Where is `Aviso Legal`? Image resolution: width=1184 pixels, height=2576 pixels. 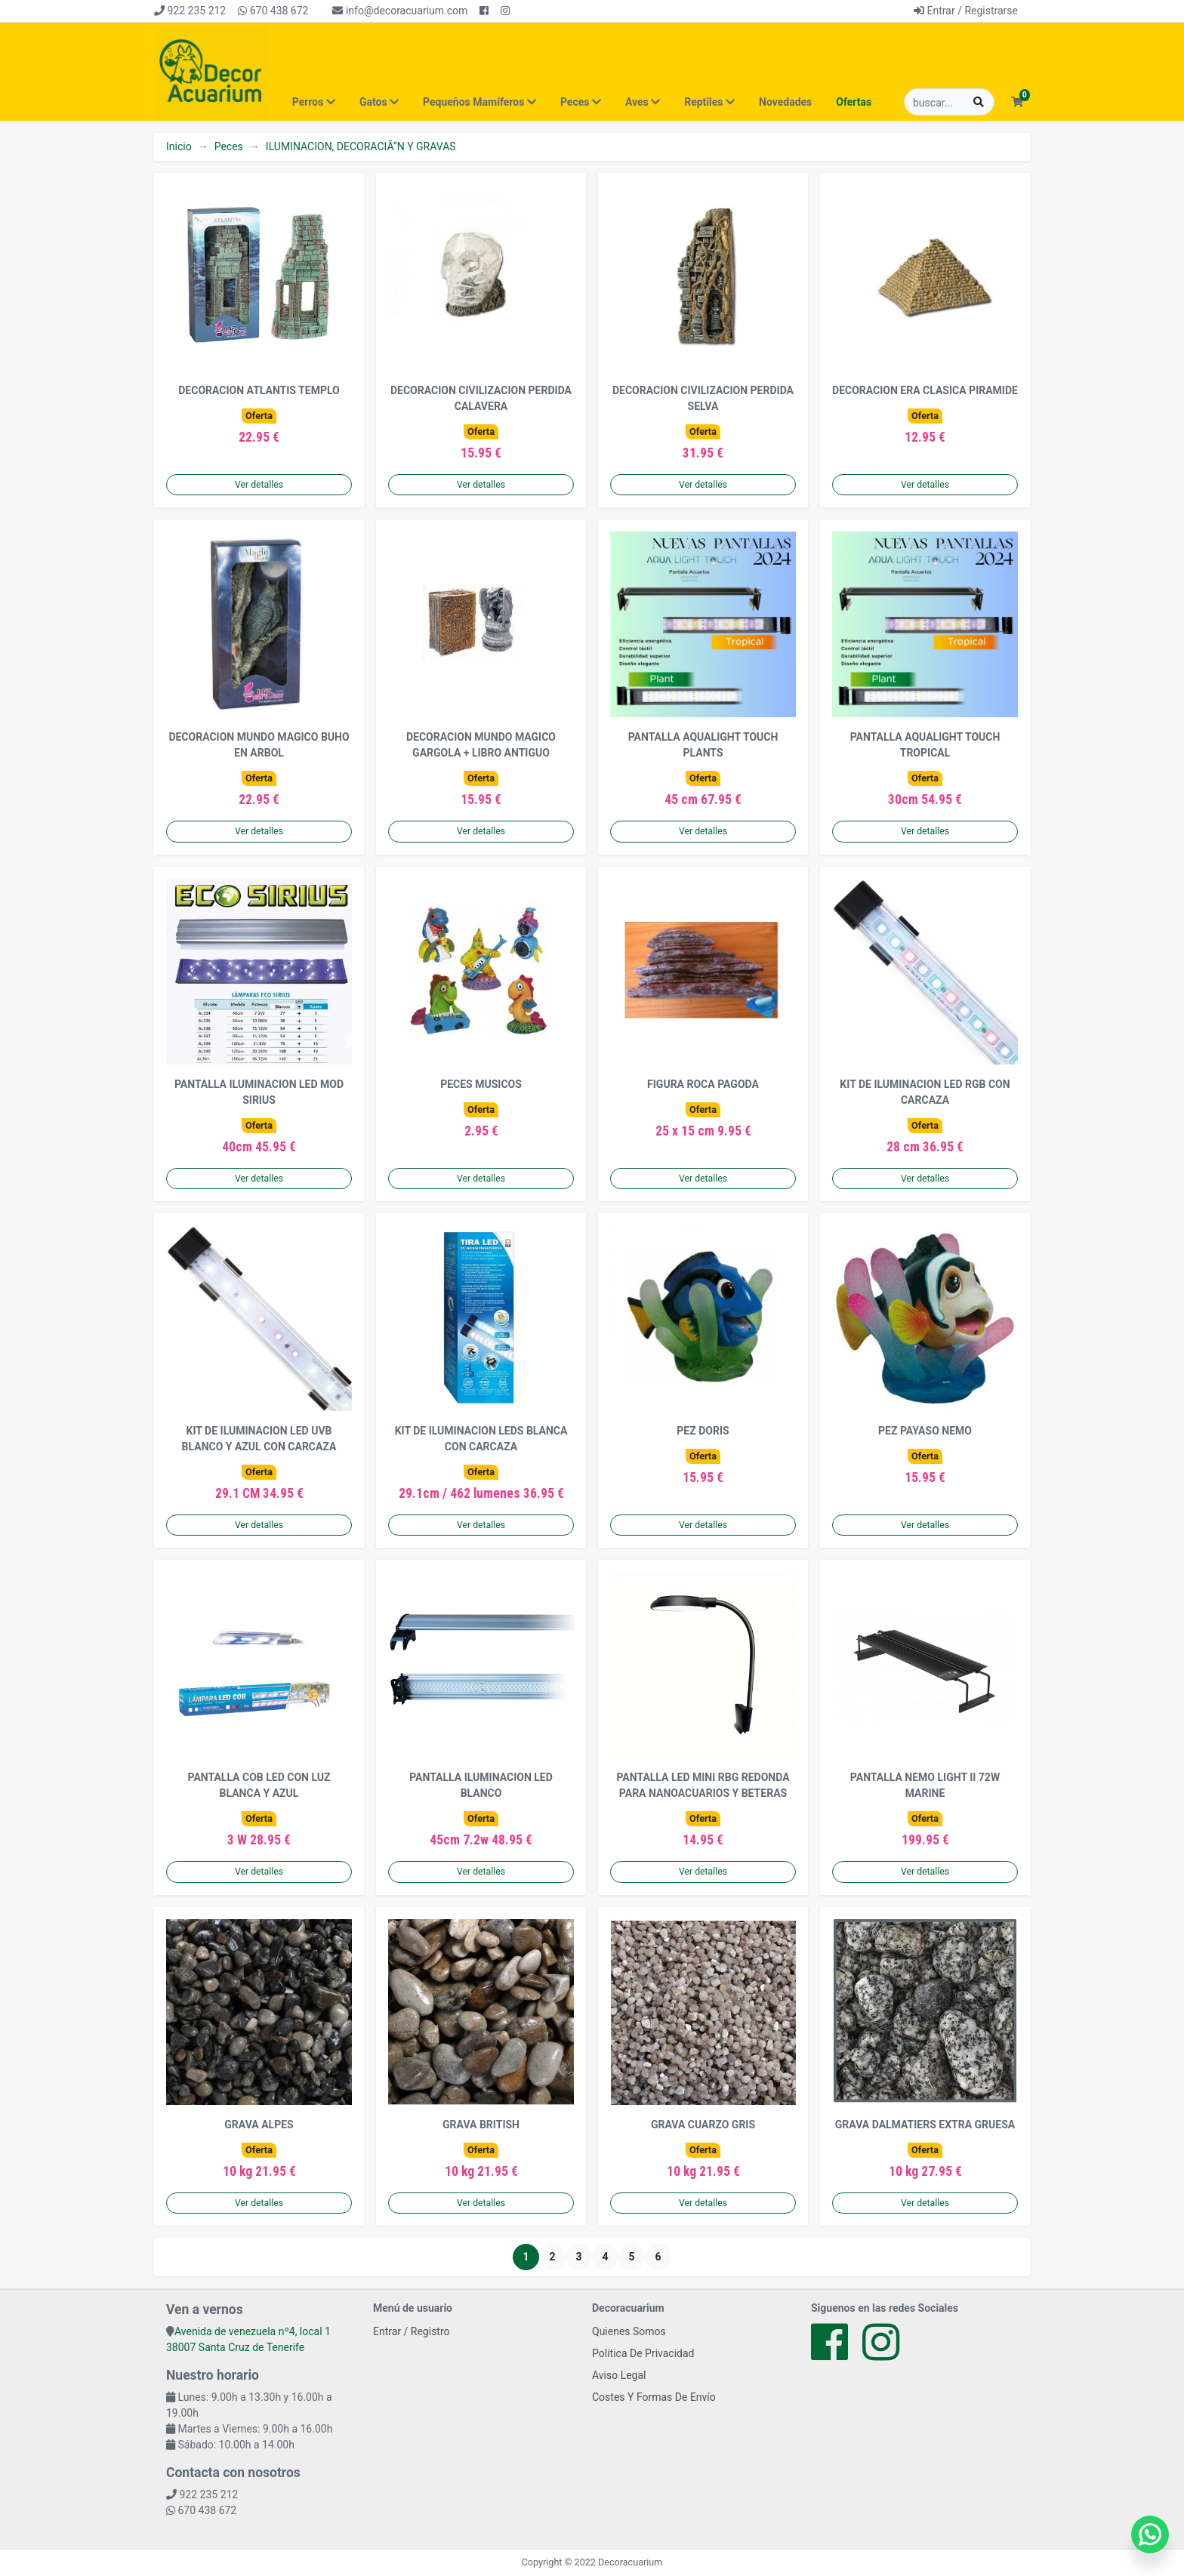
Aviso Legal is located at coordinates (619, 2375).